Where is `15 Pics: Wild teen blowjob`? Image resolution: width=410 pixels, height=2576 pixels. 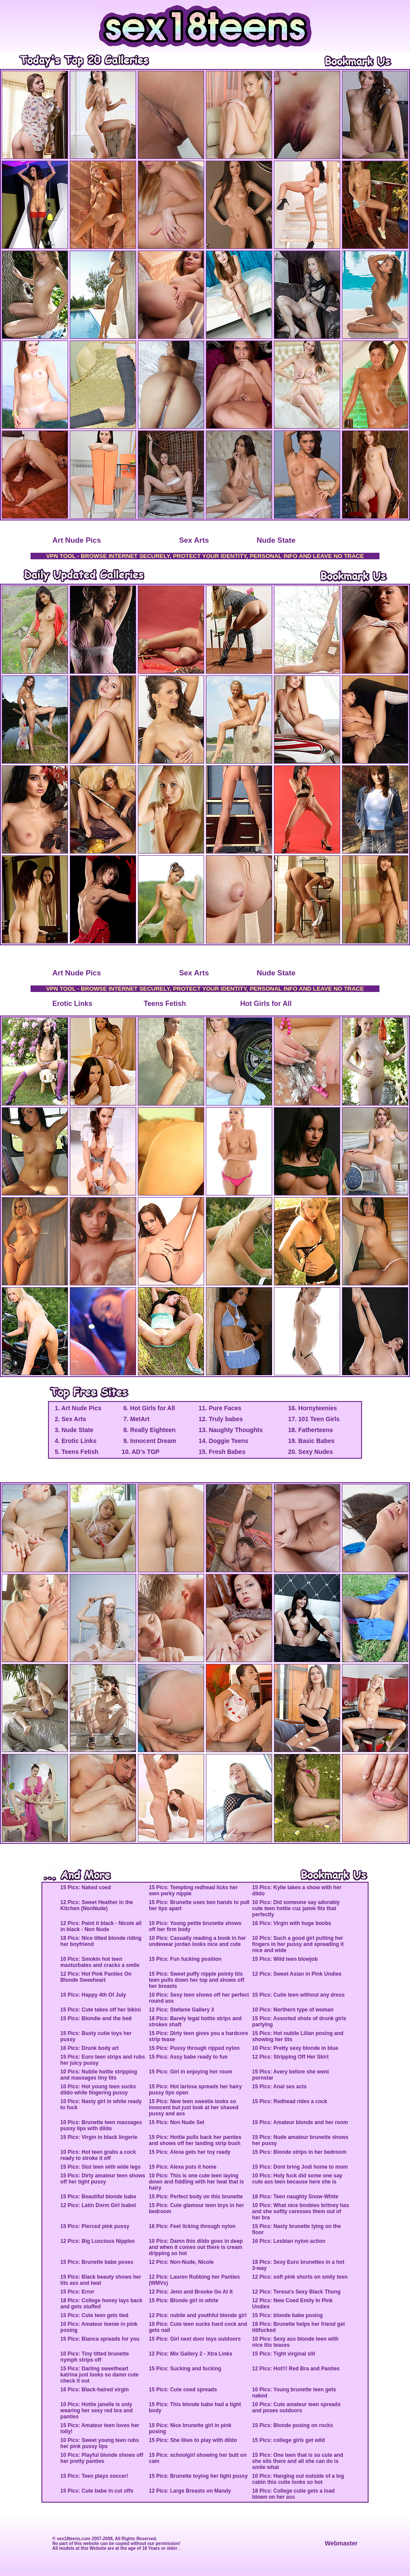
15 Pics: Wild teen blowjob is located at coordinates (285, 1959).